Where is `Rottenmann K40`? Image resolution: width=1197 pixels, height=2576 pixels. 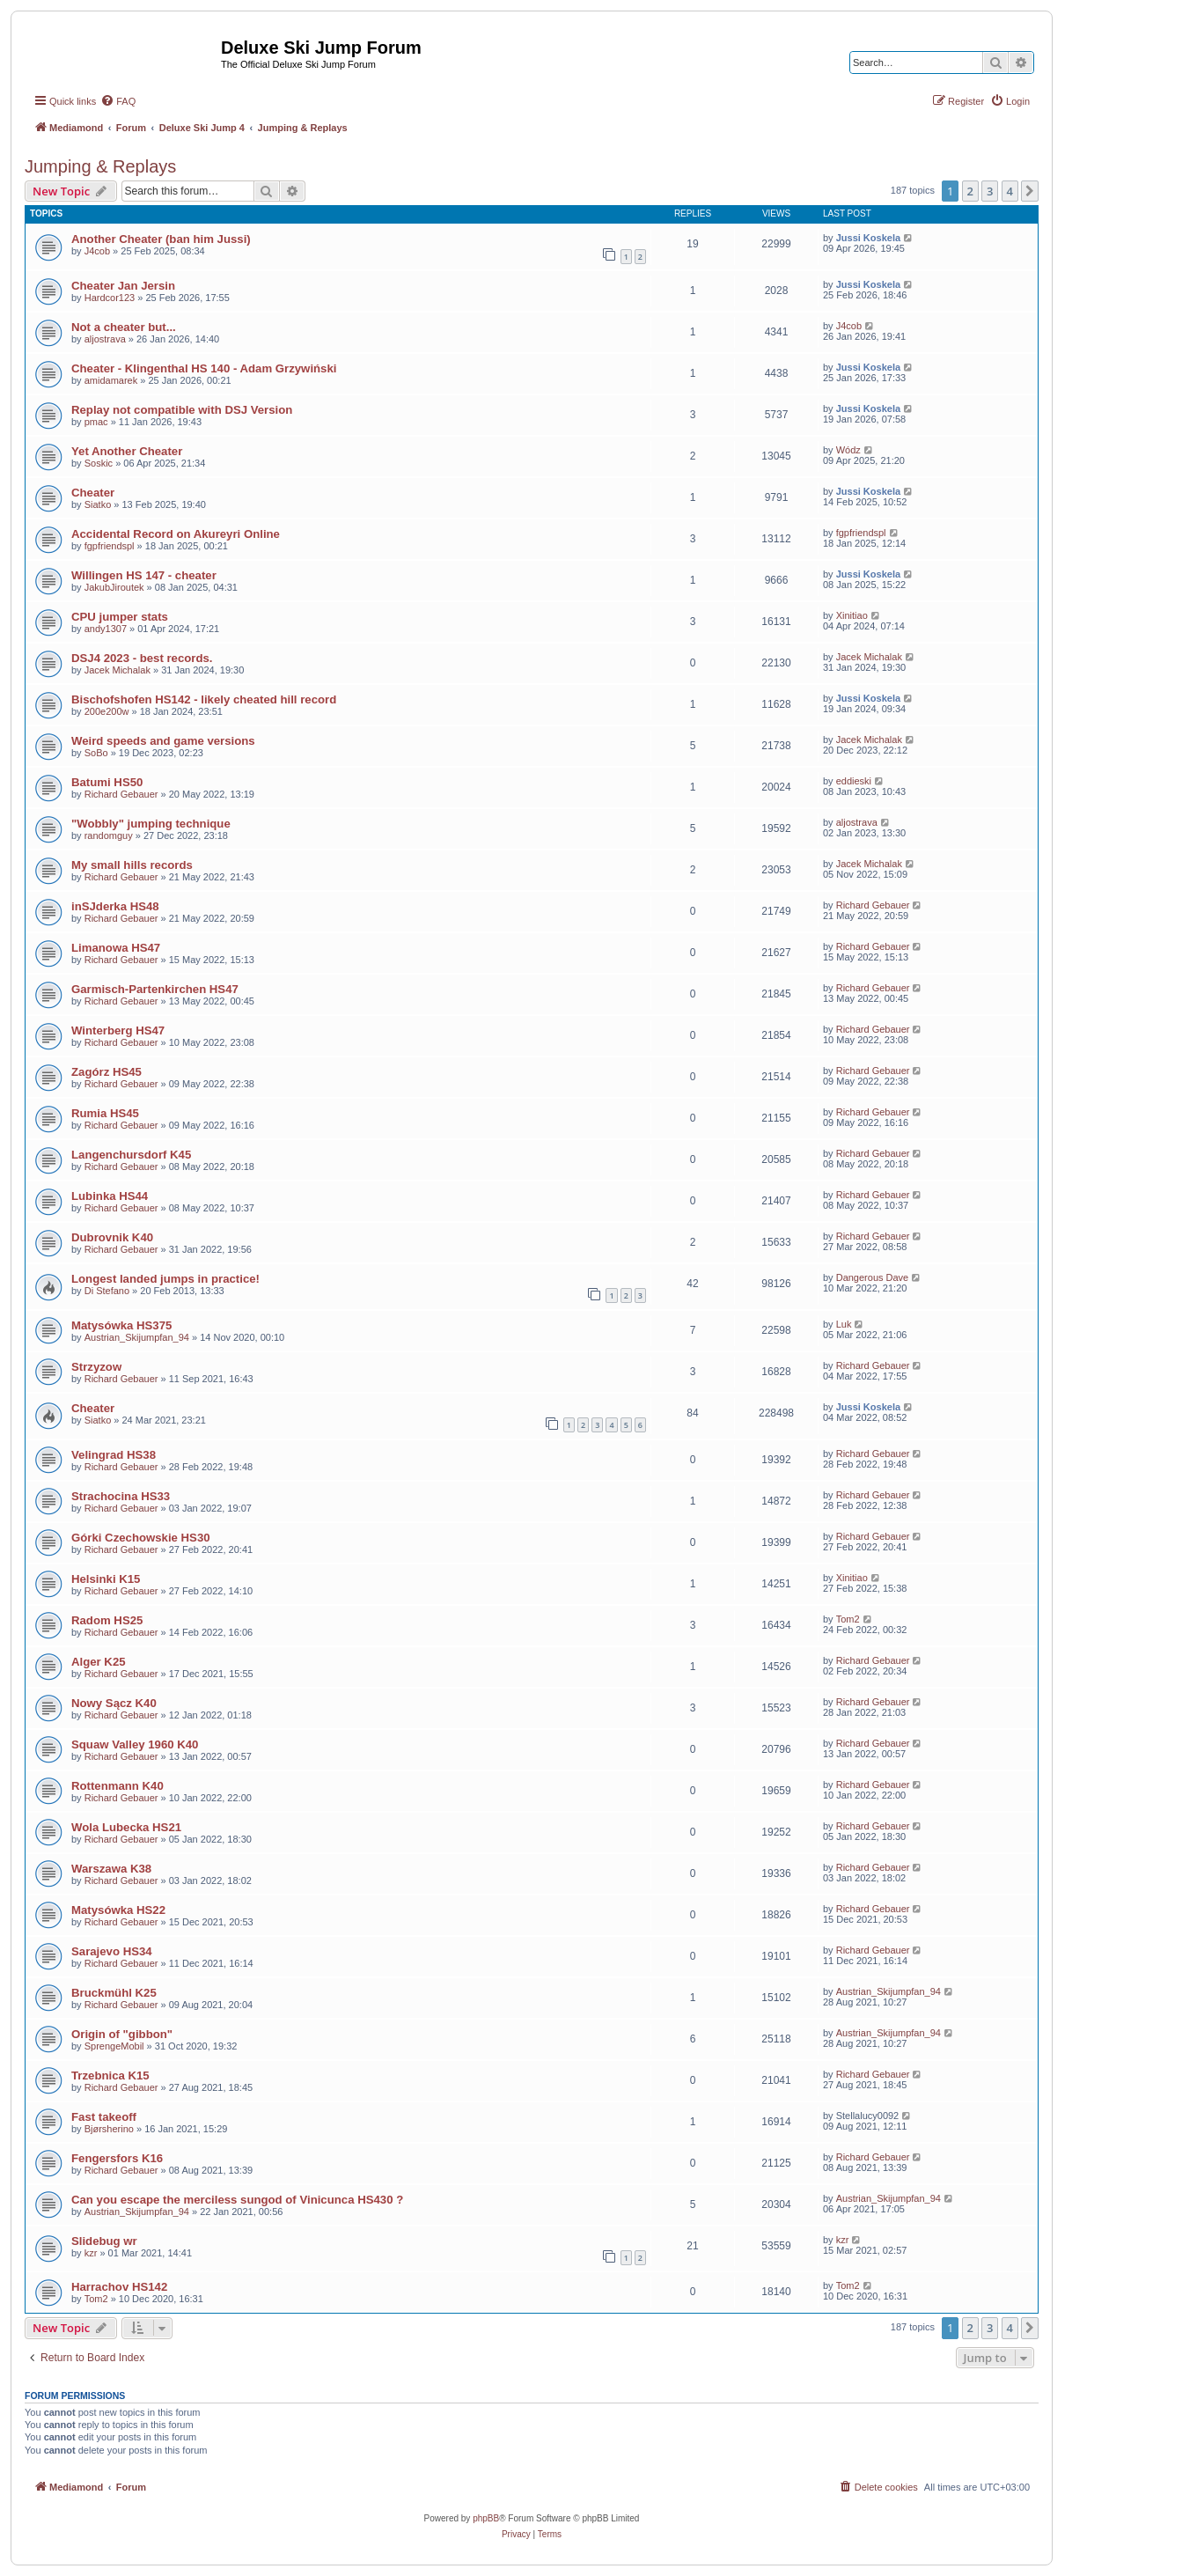 Rottenmann K40 is located at coordinates (117, 1785).